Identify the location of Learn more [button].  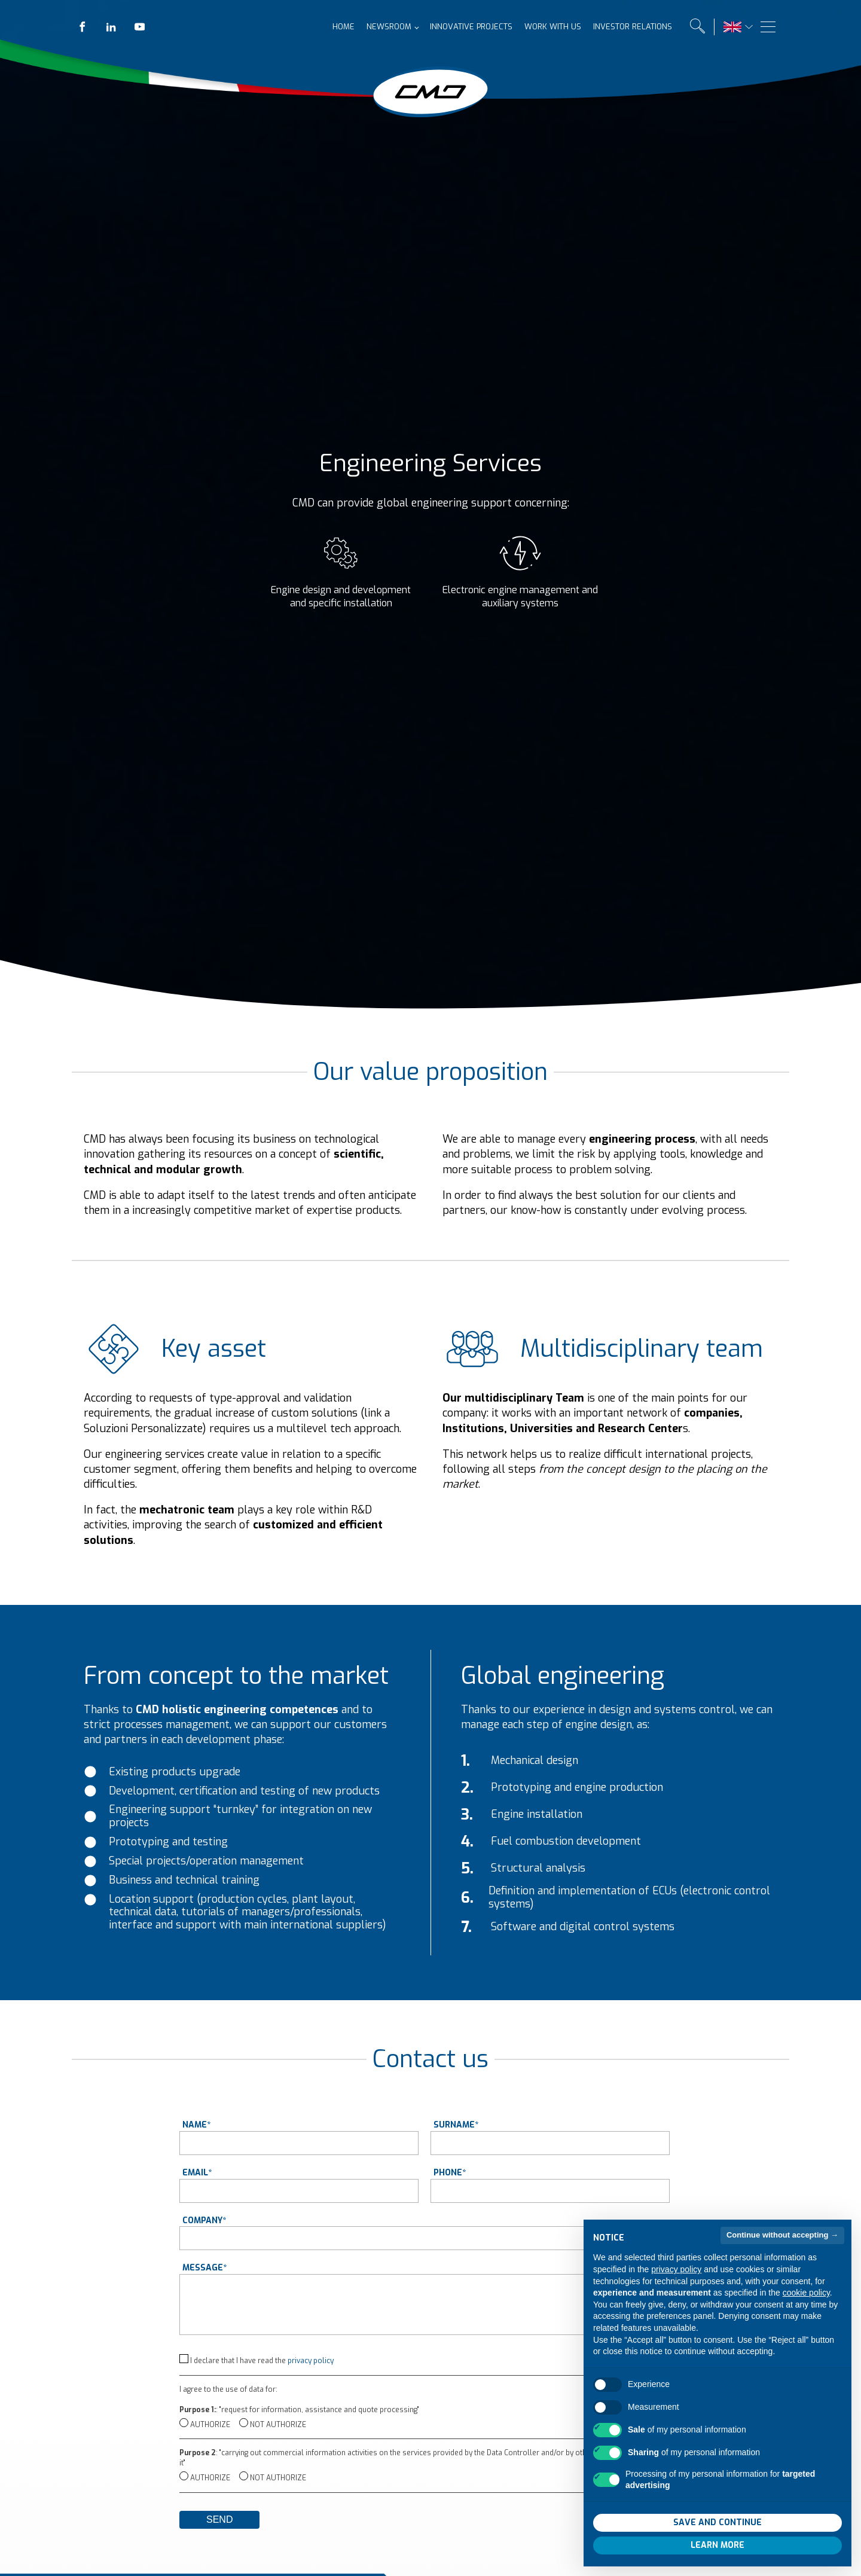
(717, 2562).